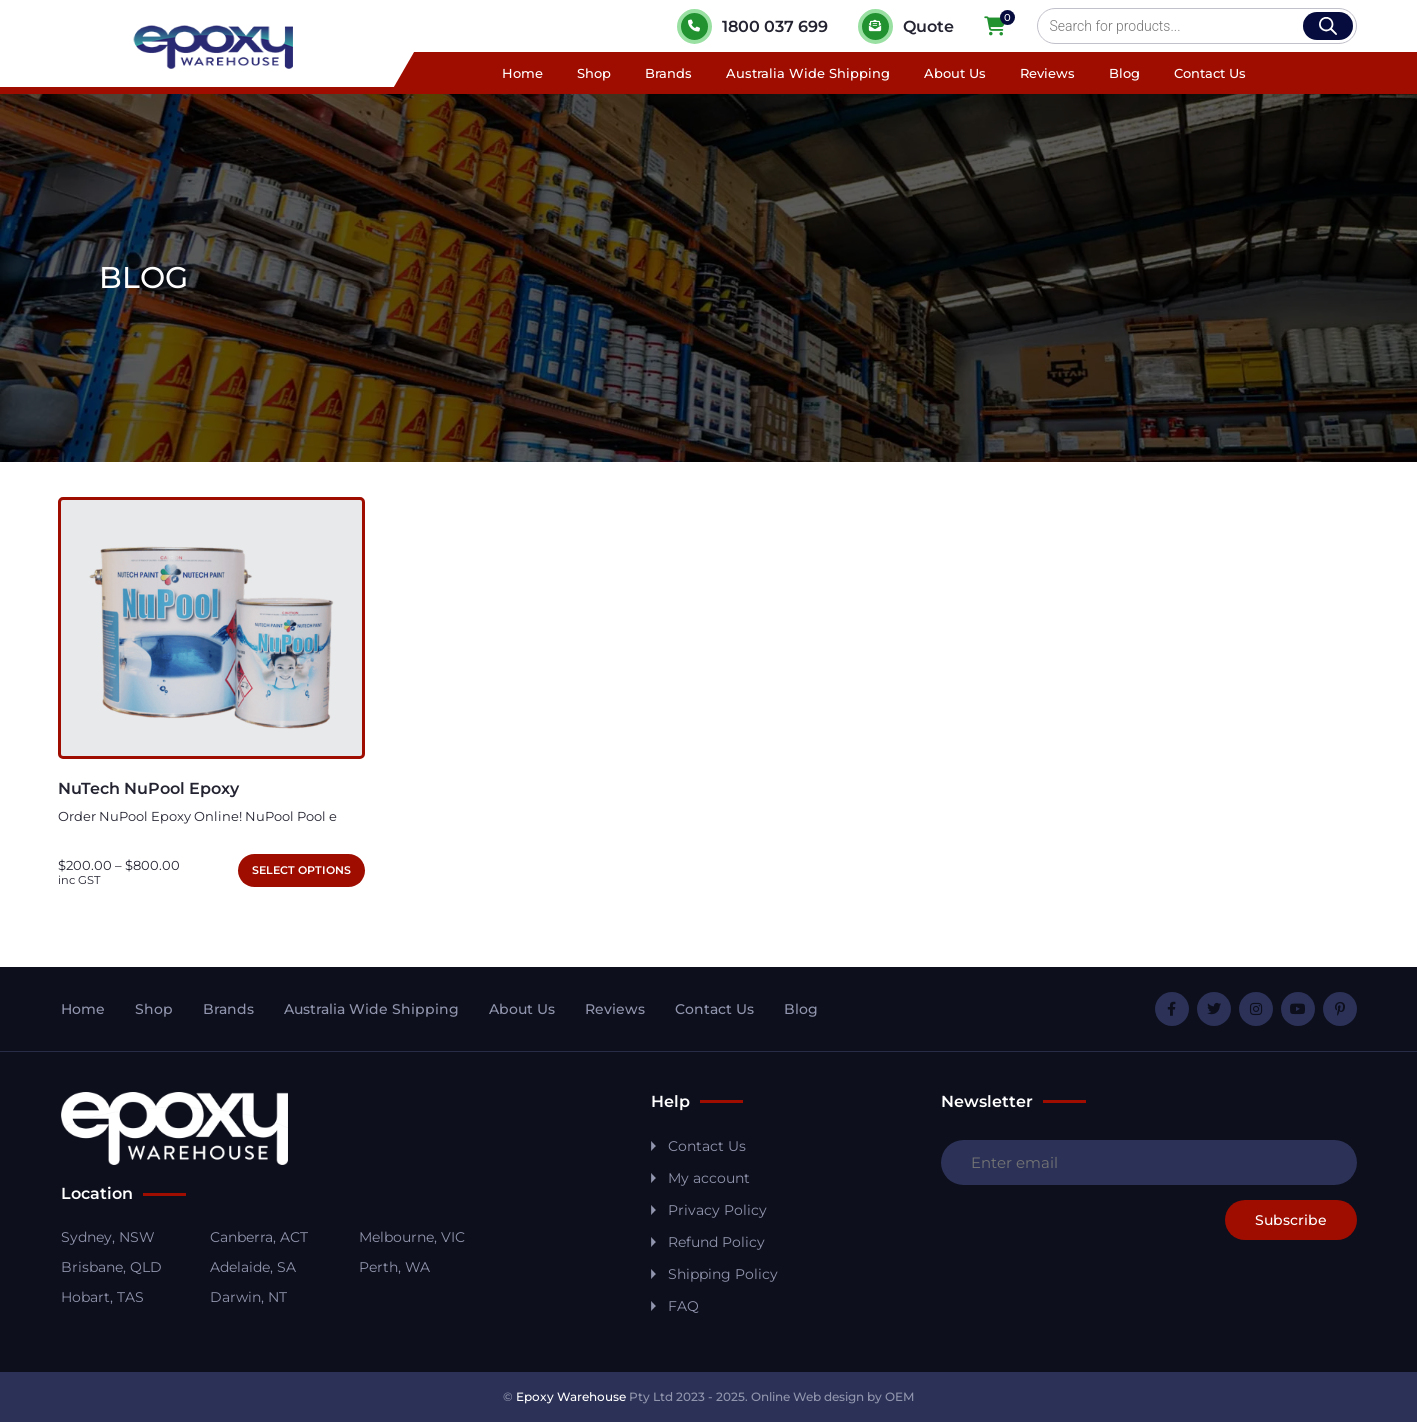 The image size is (1417, 1422). I want to click on Home, so click(522, 73).